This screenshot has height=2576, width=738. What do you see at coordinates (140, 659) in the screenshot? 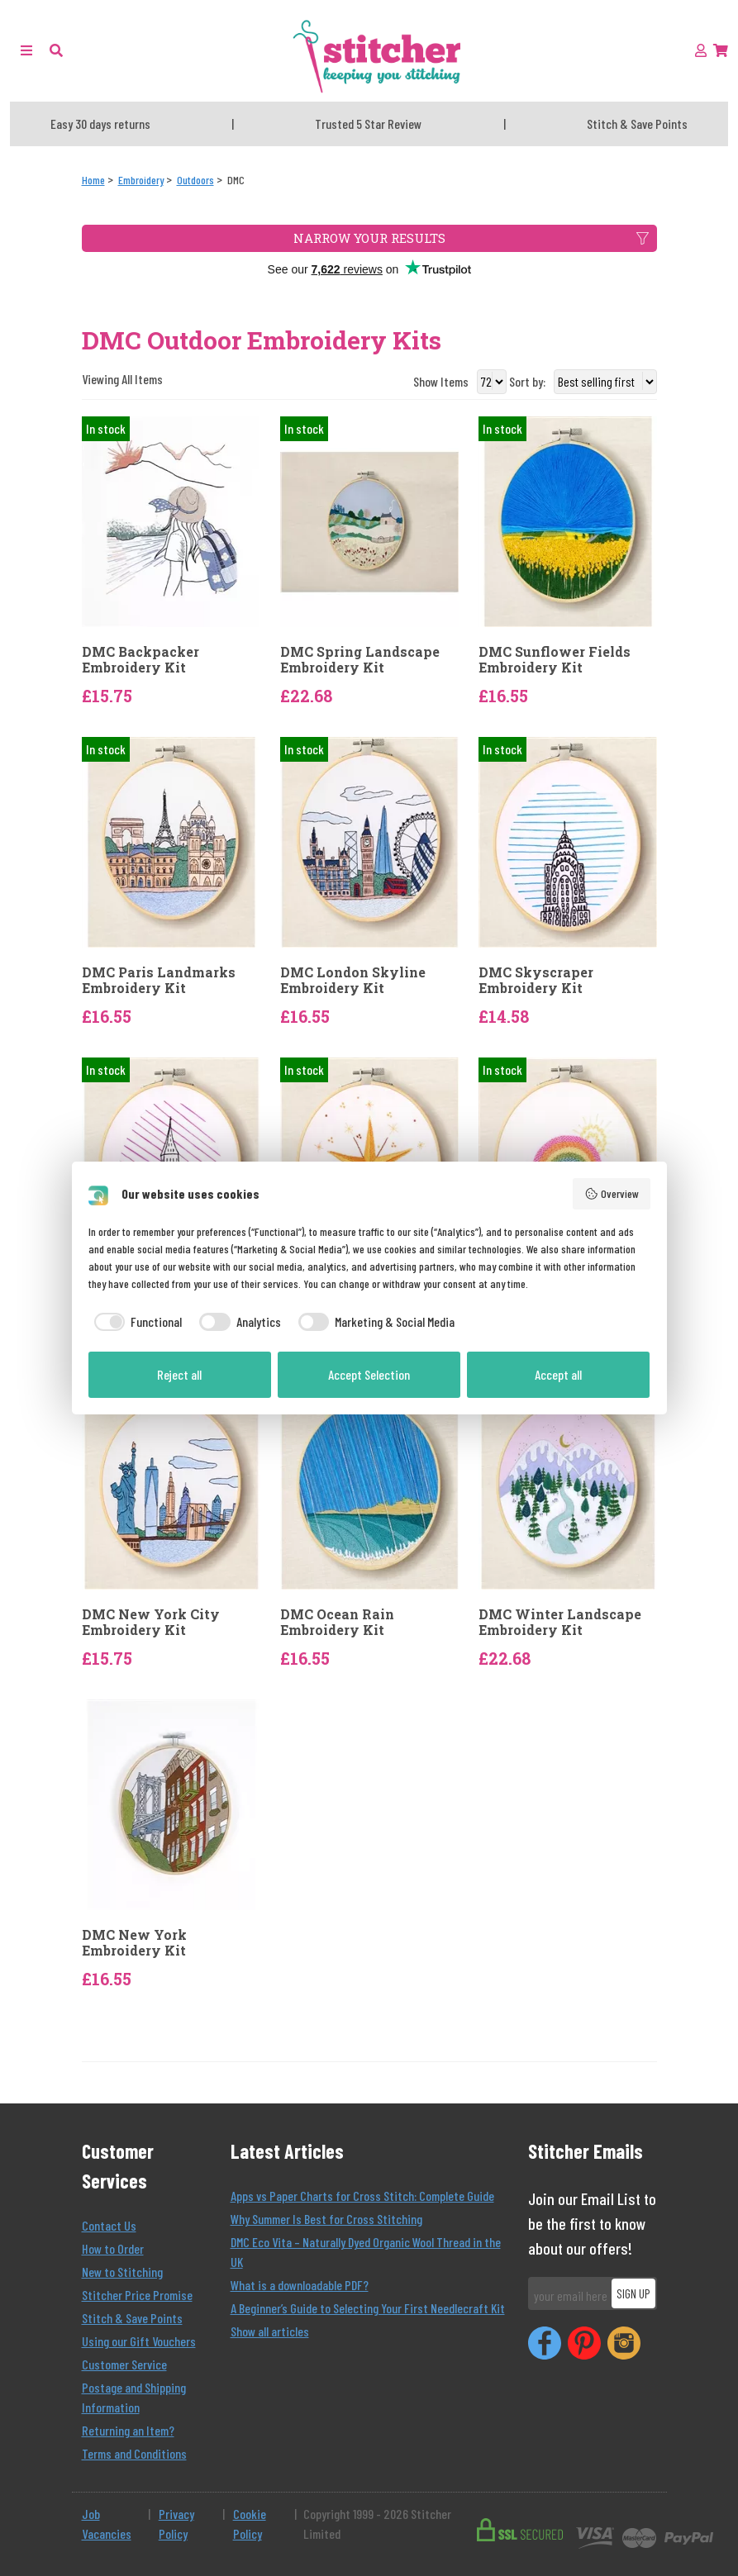
I see `DMC Backpacker Embroidery Kit` at bounding box center [140, 659].